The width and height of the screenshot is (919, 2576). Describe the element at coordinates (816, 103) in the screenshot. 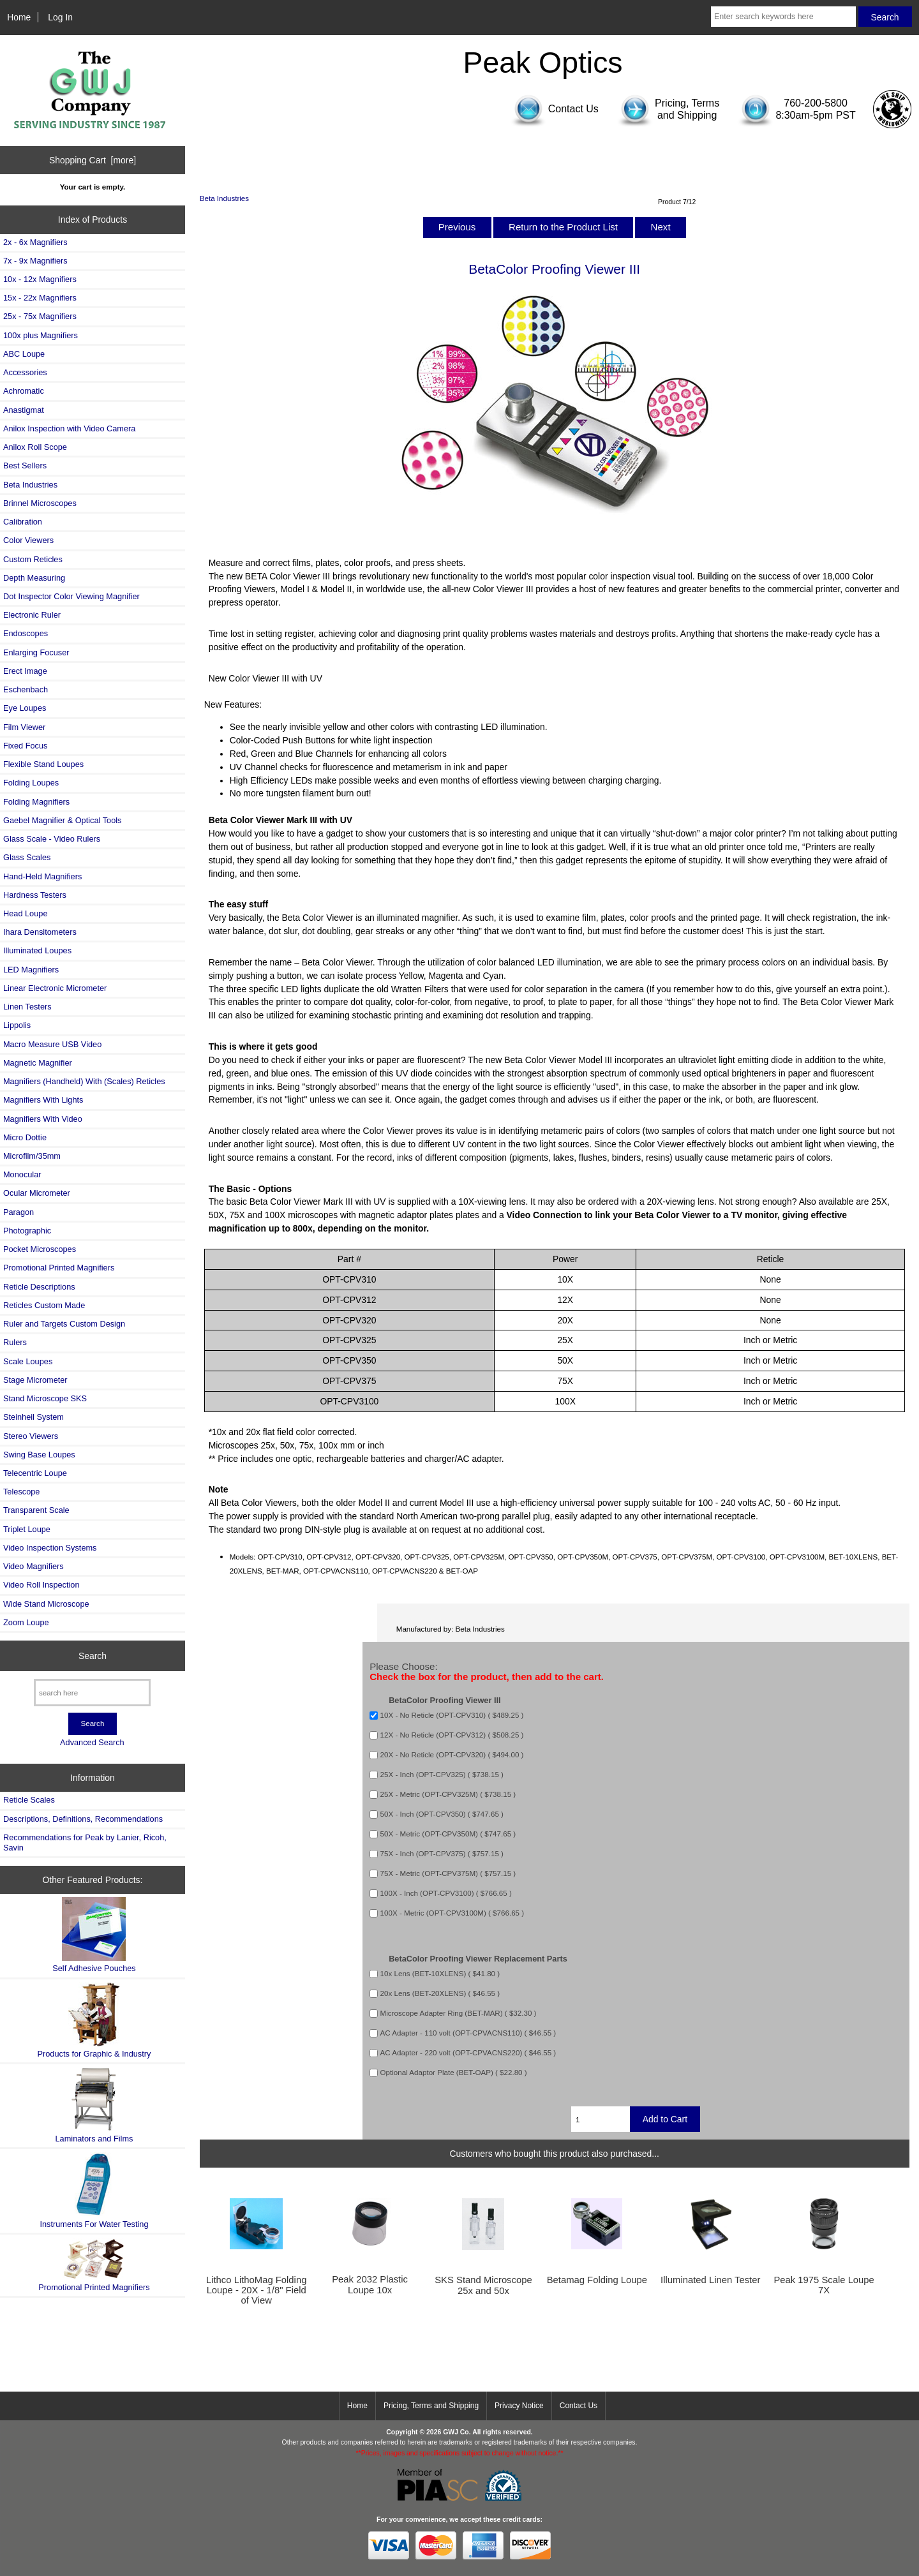

I see `760-200-5800` at that location.